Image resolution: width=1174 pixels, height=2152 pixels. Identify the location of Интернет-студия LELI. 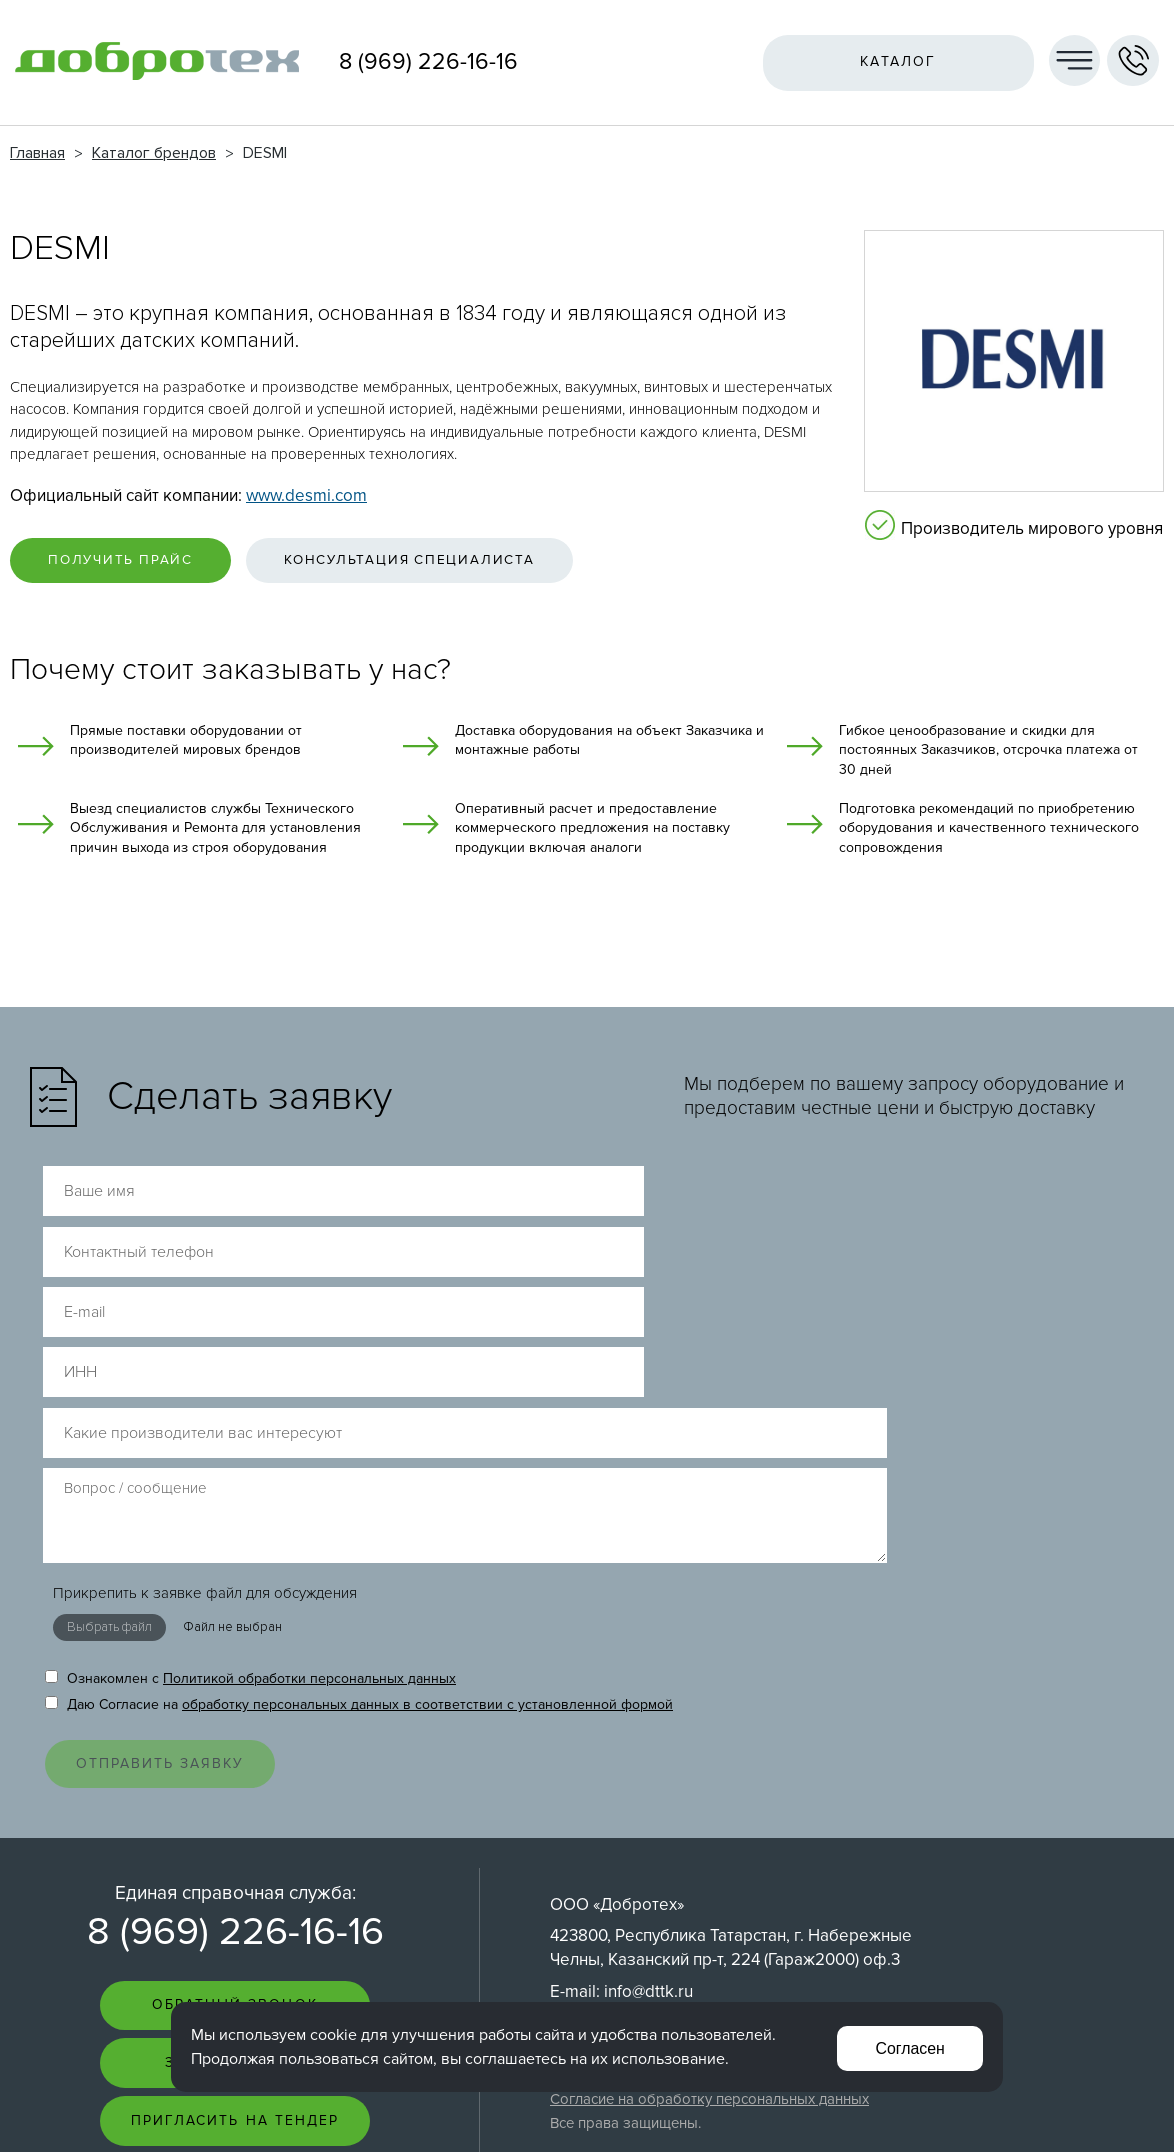
(1053, 2112).